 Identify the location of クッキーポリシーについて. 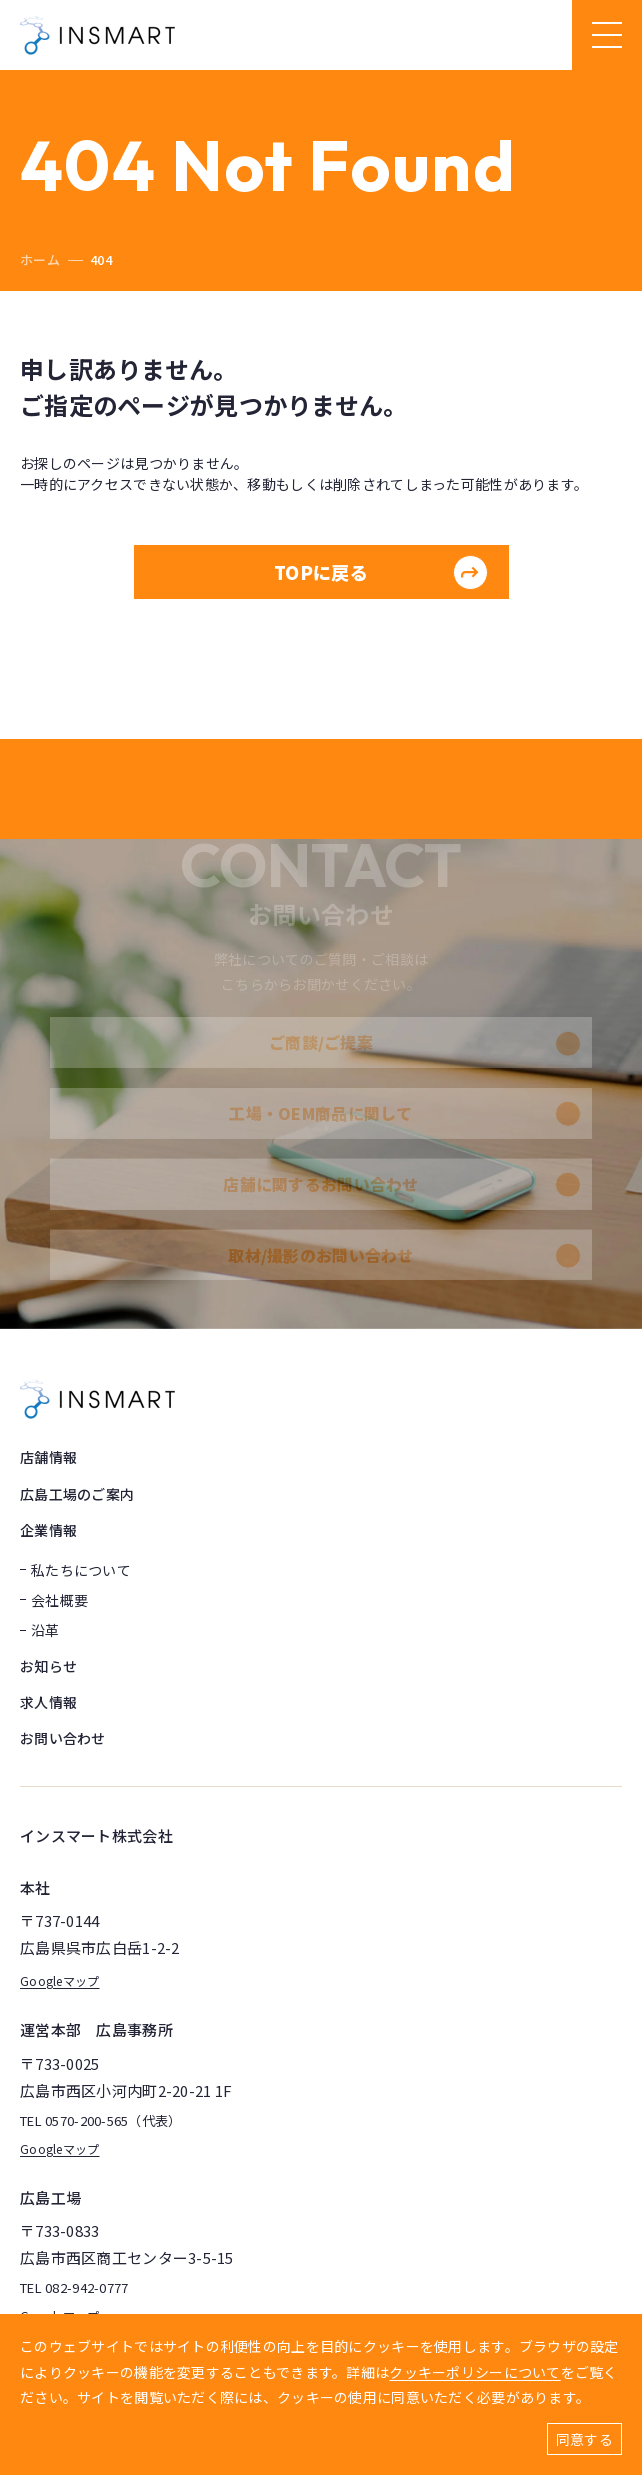
(474, 2372).